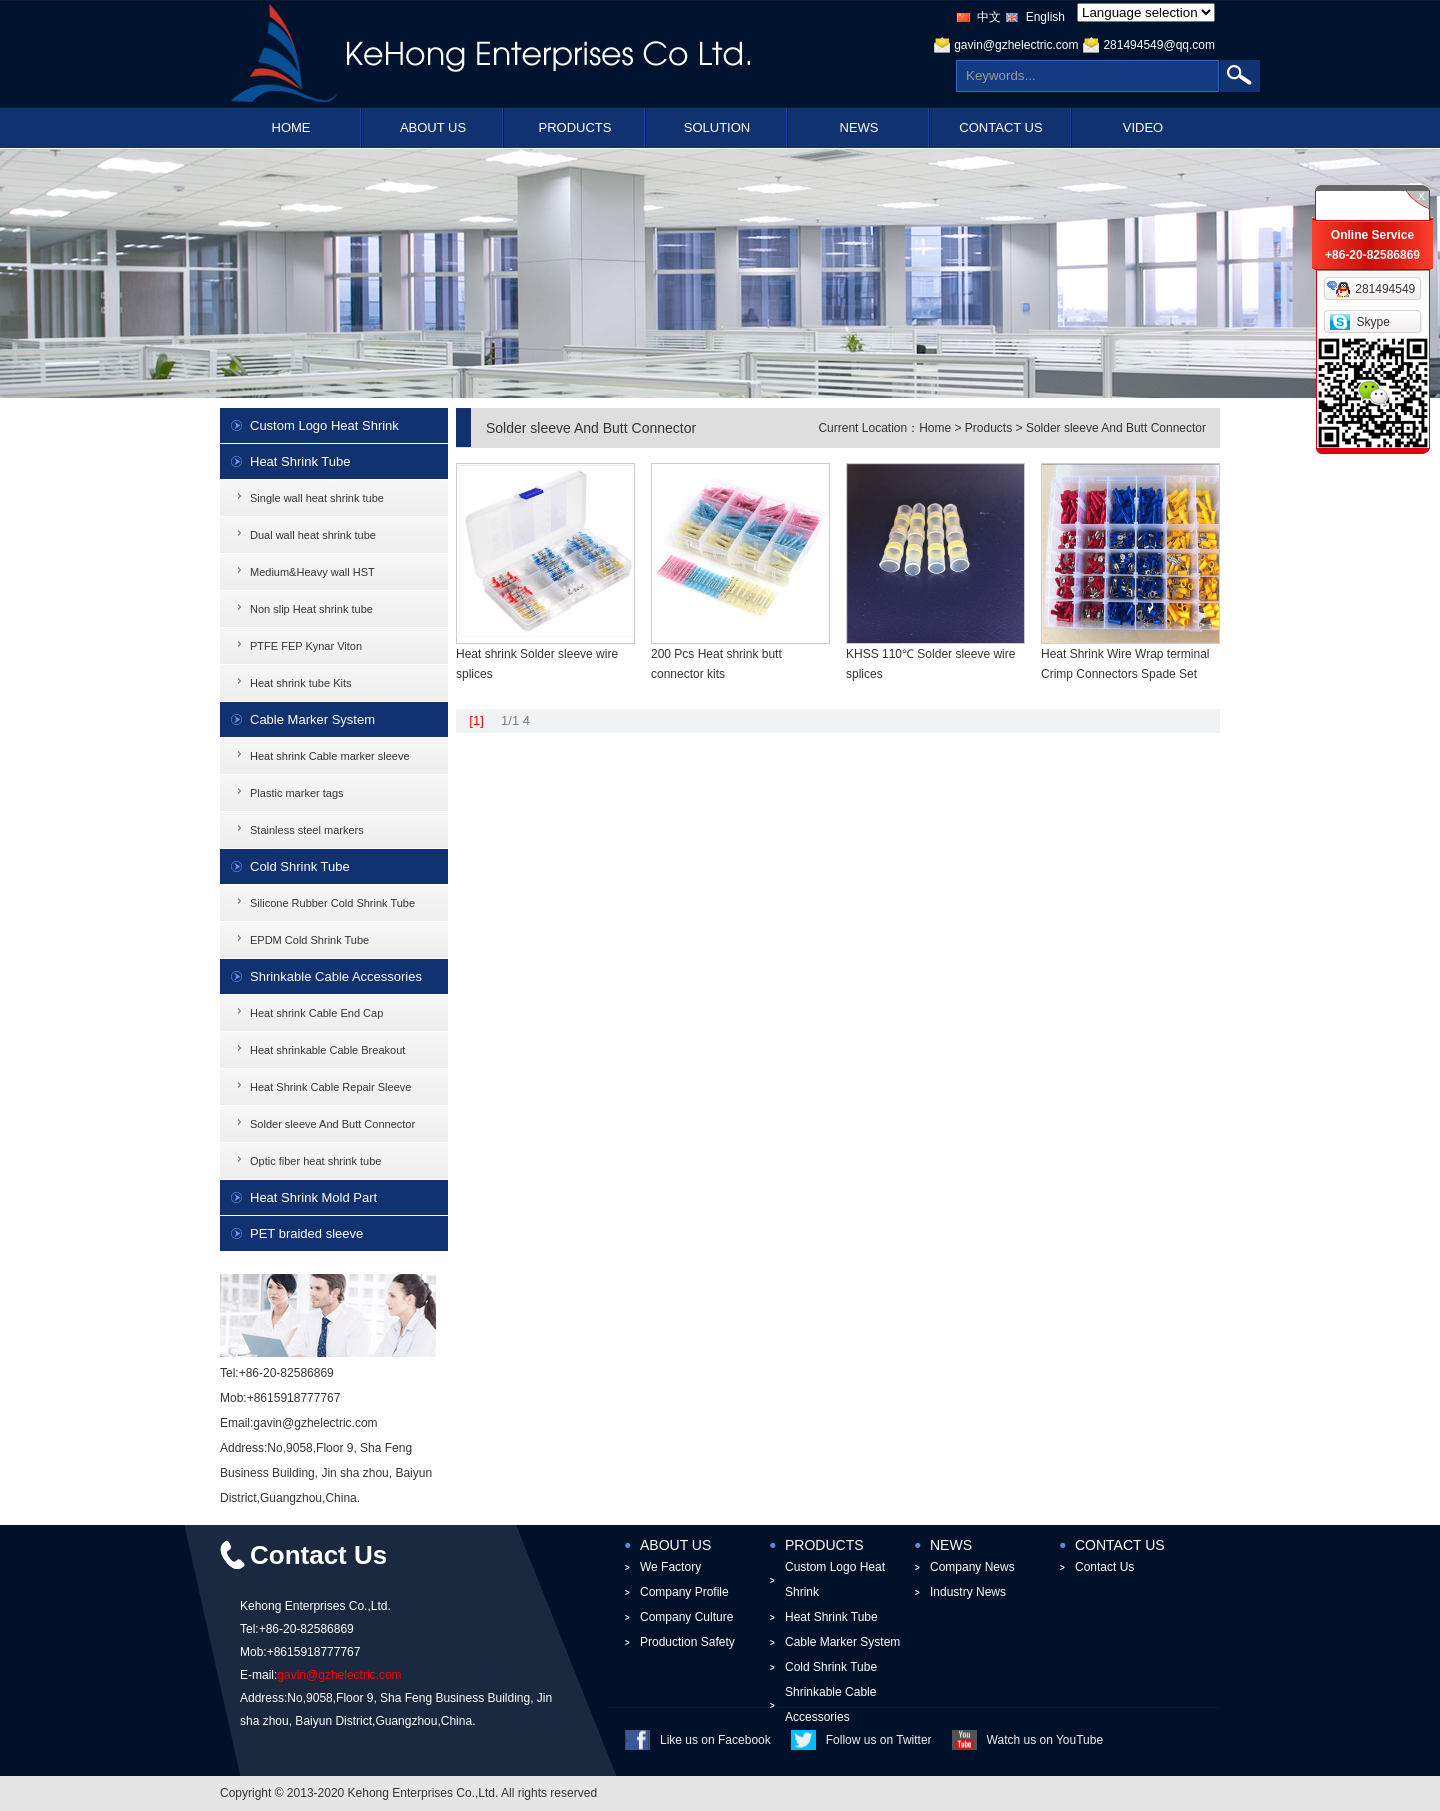 This screenshot has height=1811, width=1440. I want to click on Watch us on YouTube, so click(1045, 1740).